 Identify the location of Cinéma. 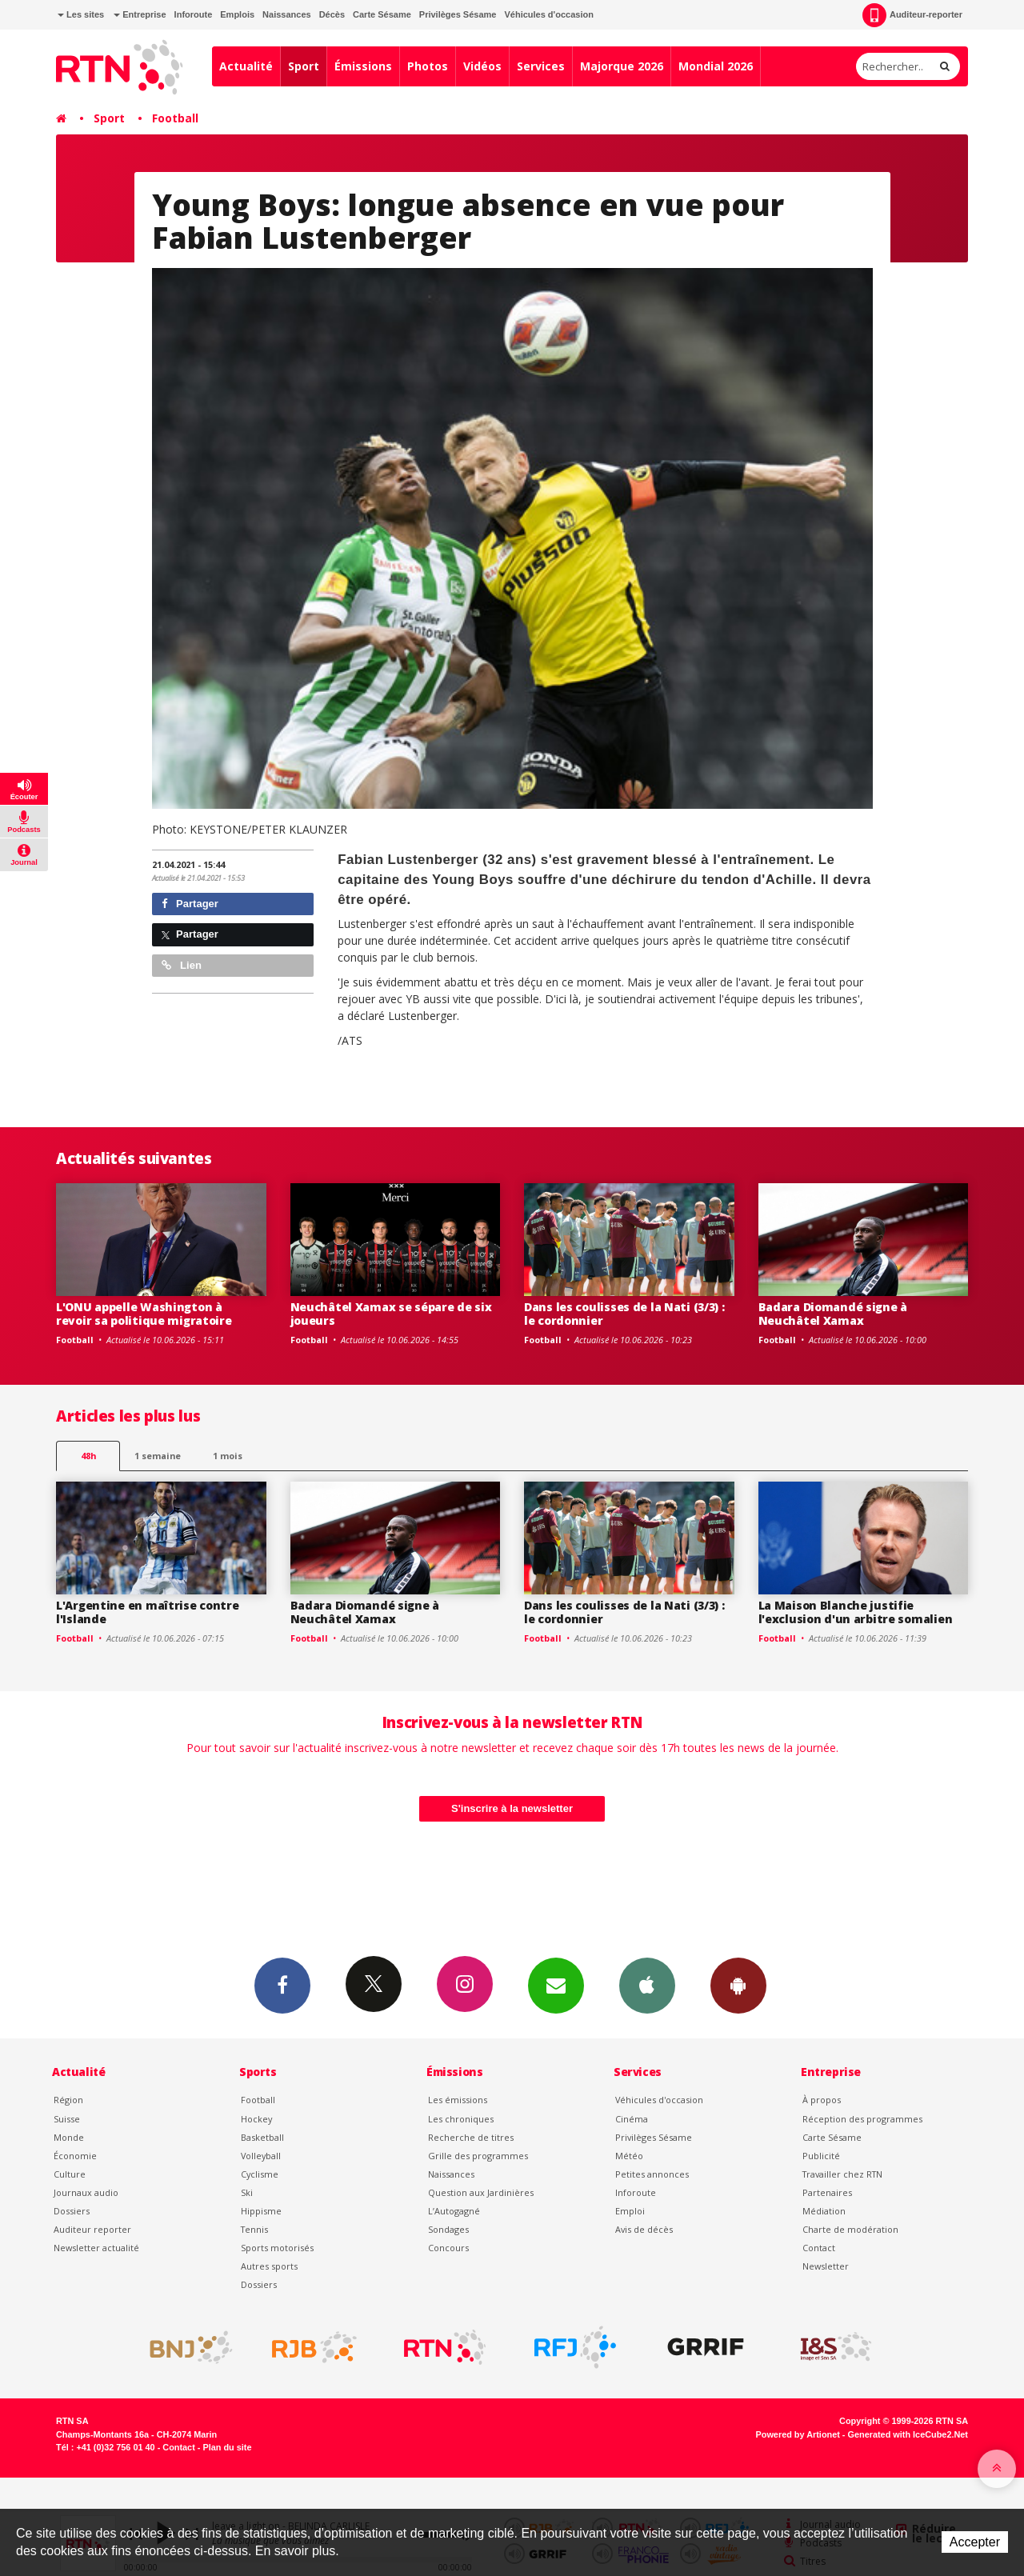
(631, 2119).